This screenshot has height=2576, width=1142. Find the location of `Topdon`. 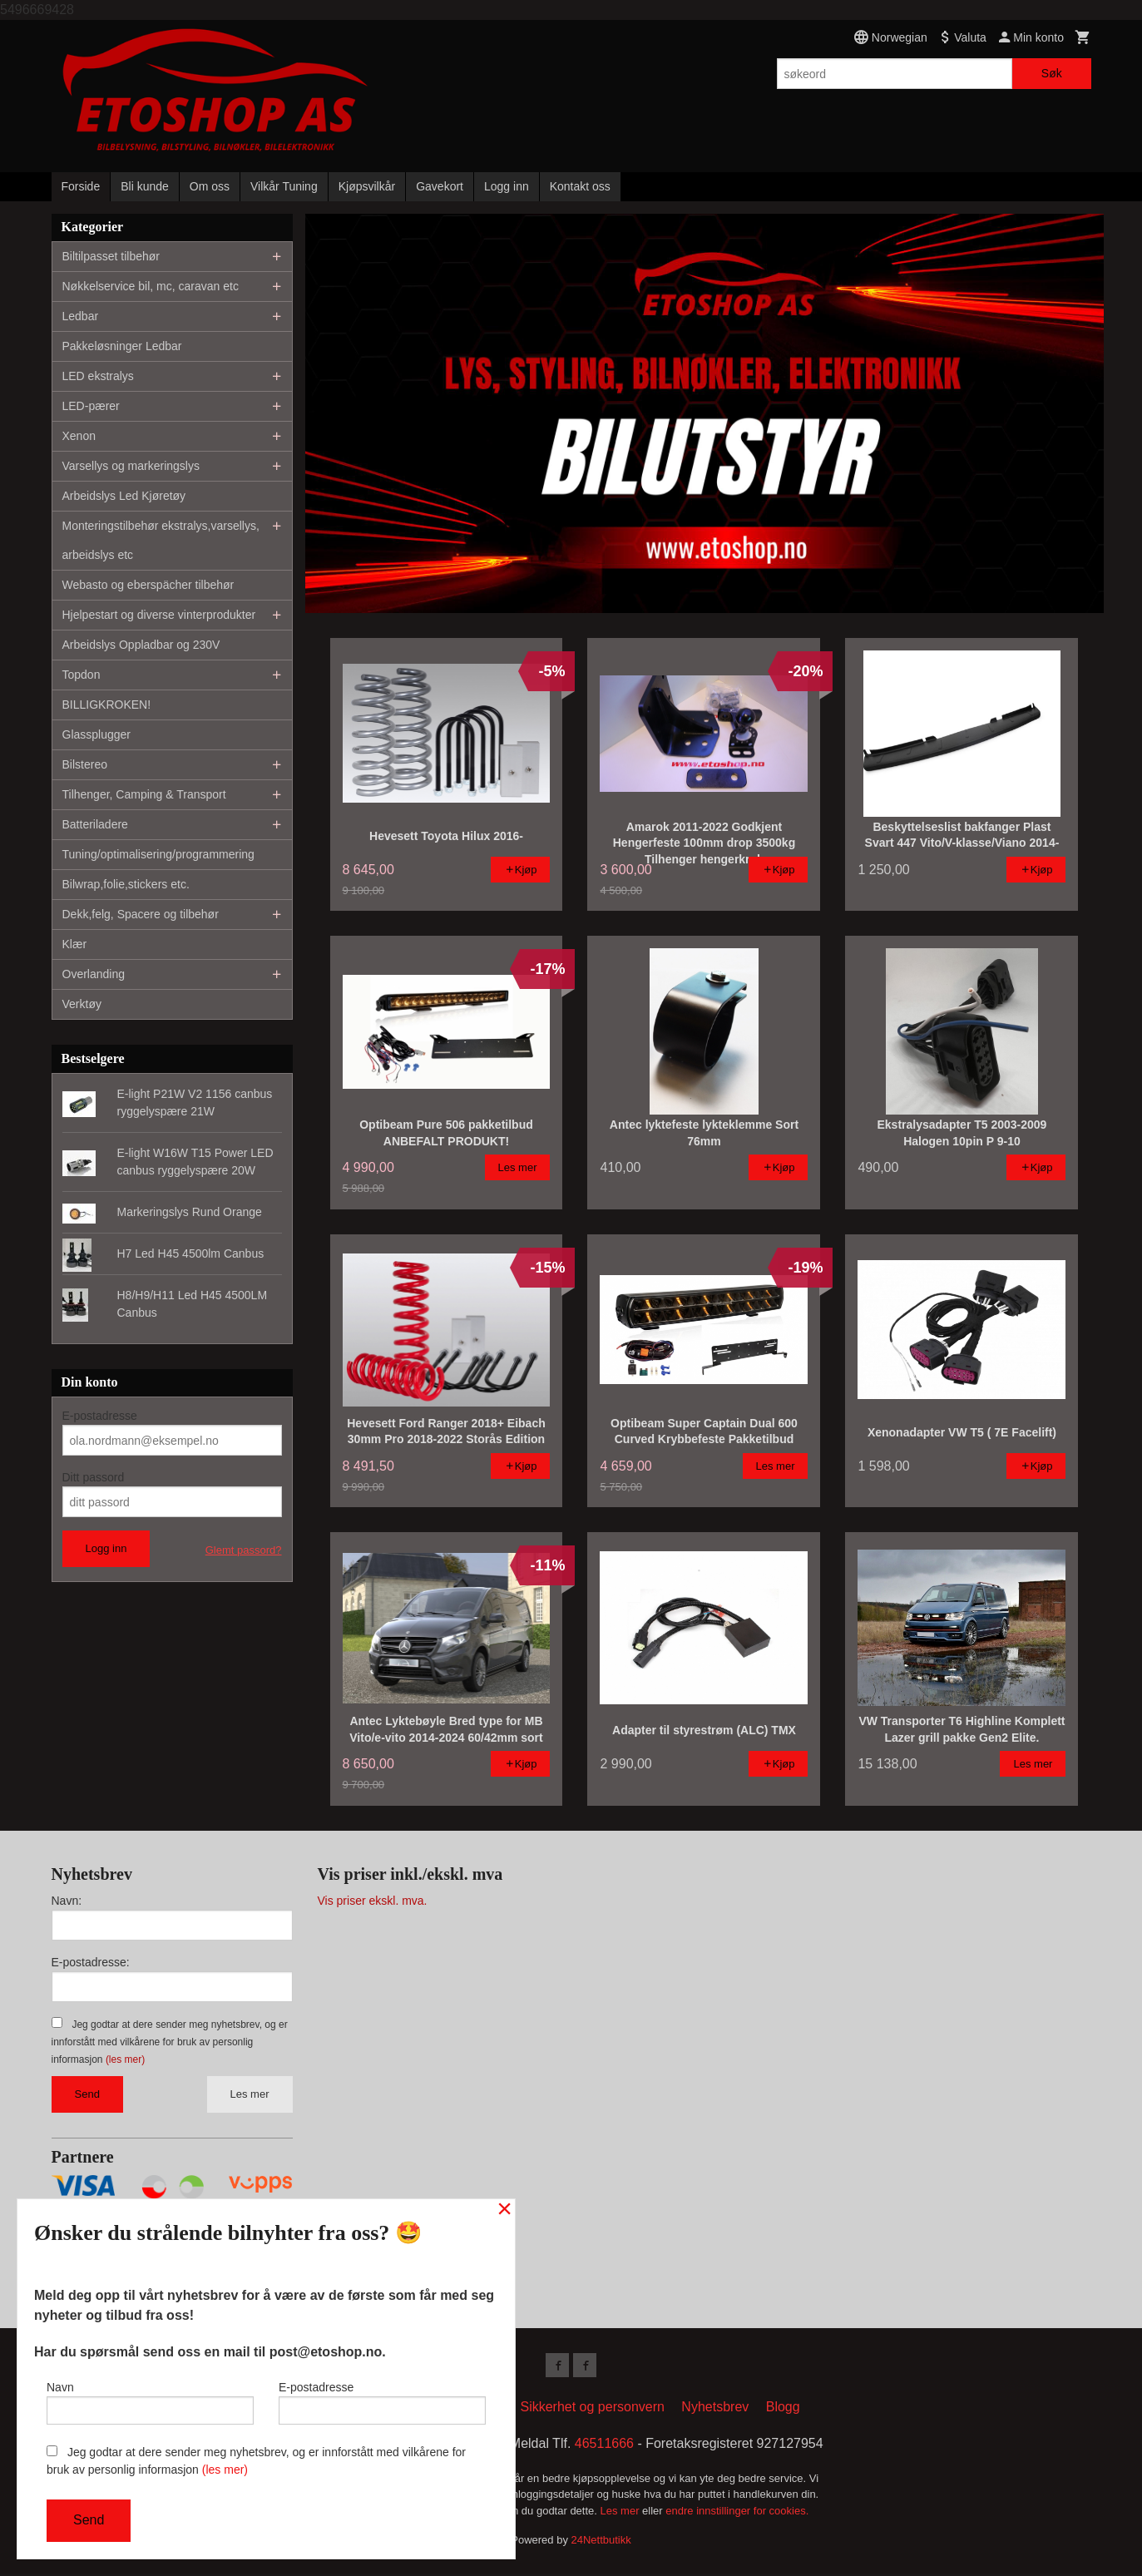

Topdon is located at coordinates (81, 674).